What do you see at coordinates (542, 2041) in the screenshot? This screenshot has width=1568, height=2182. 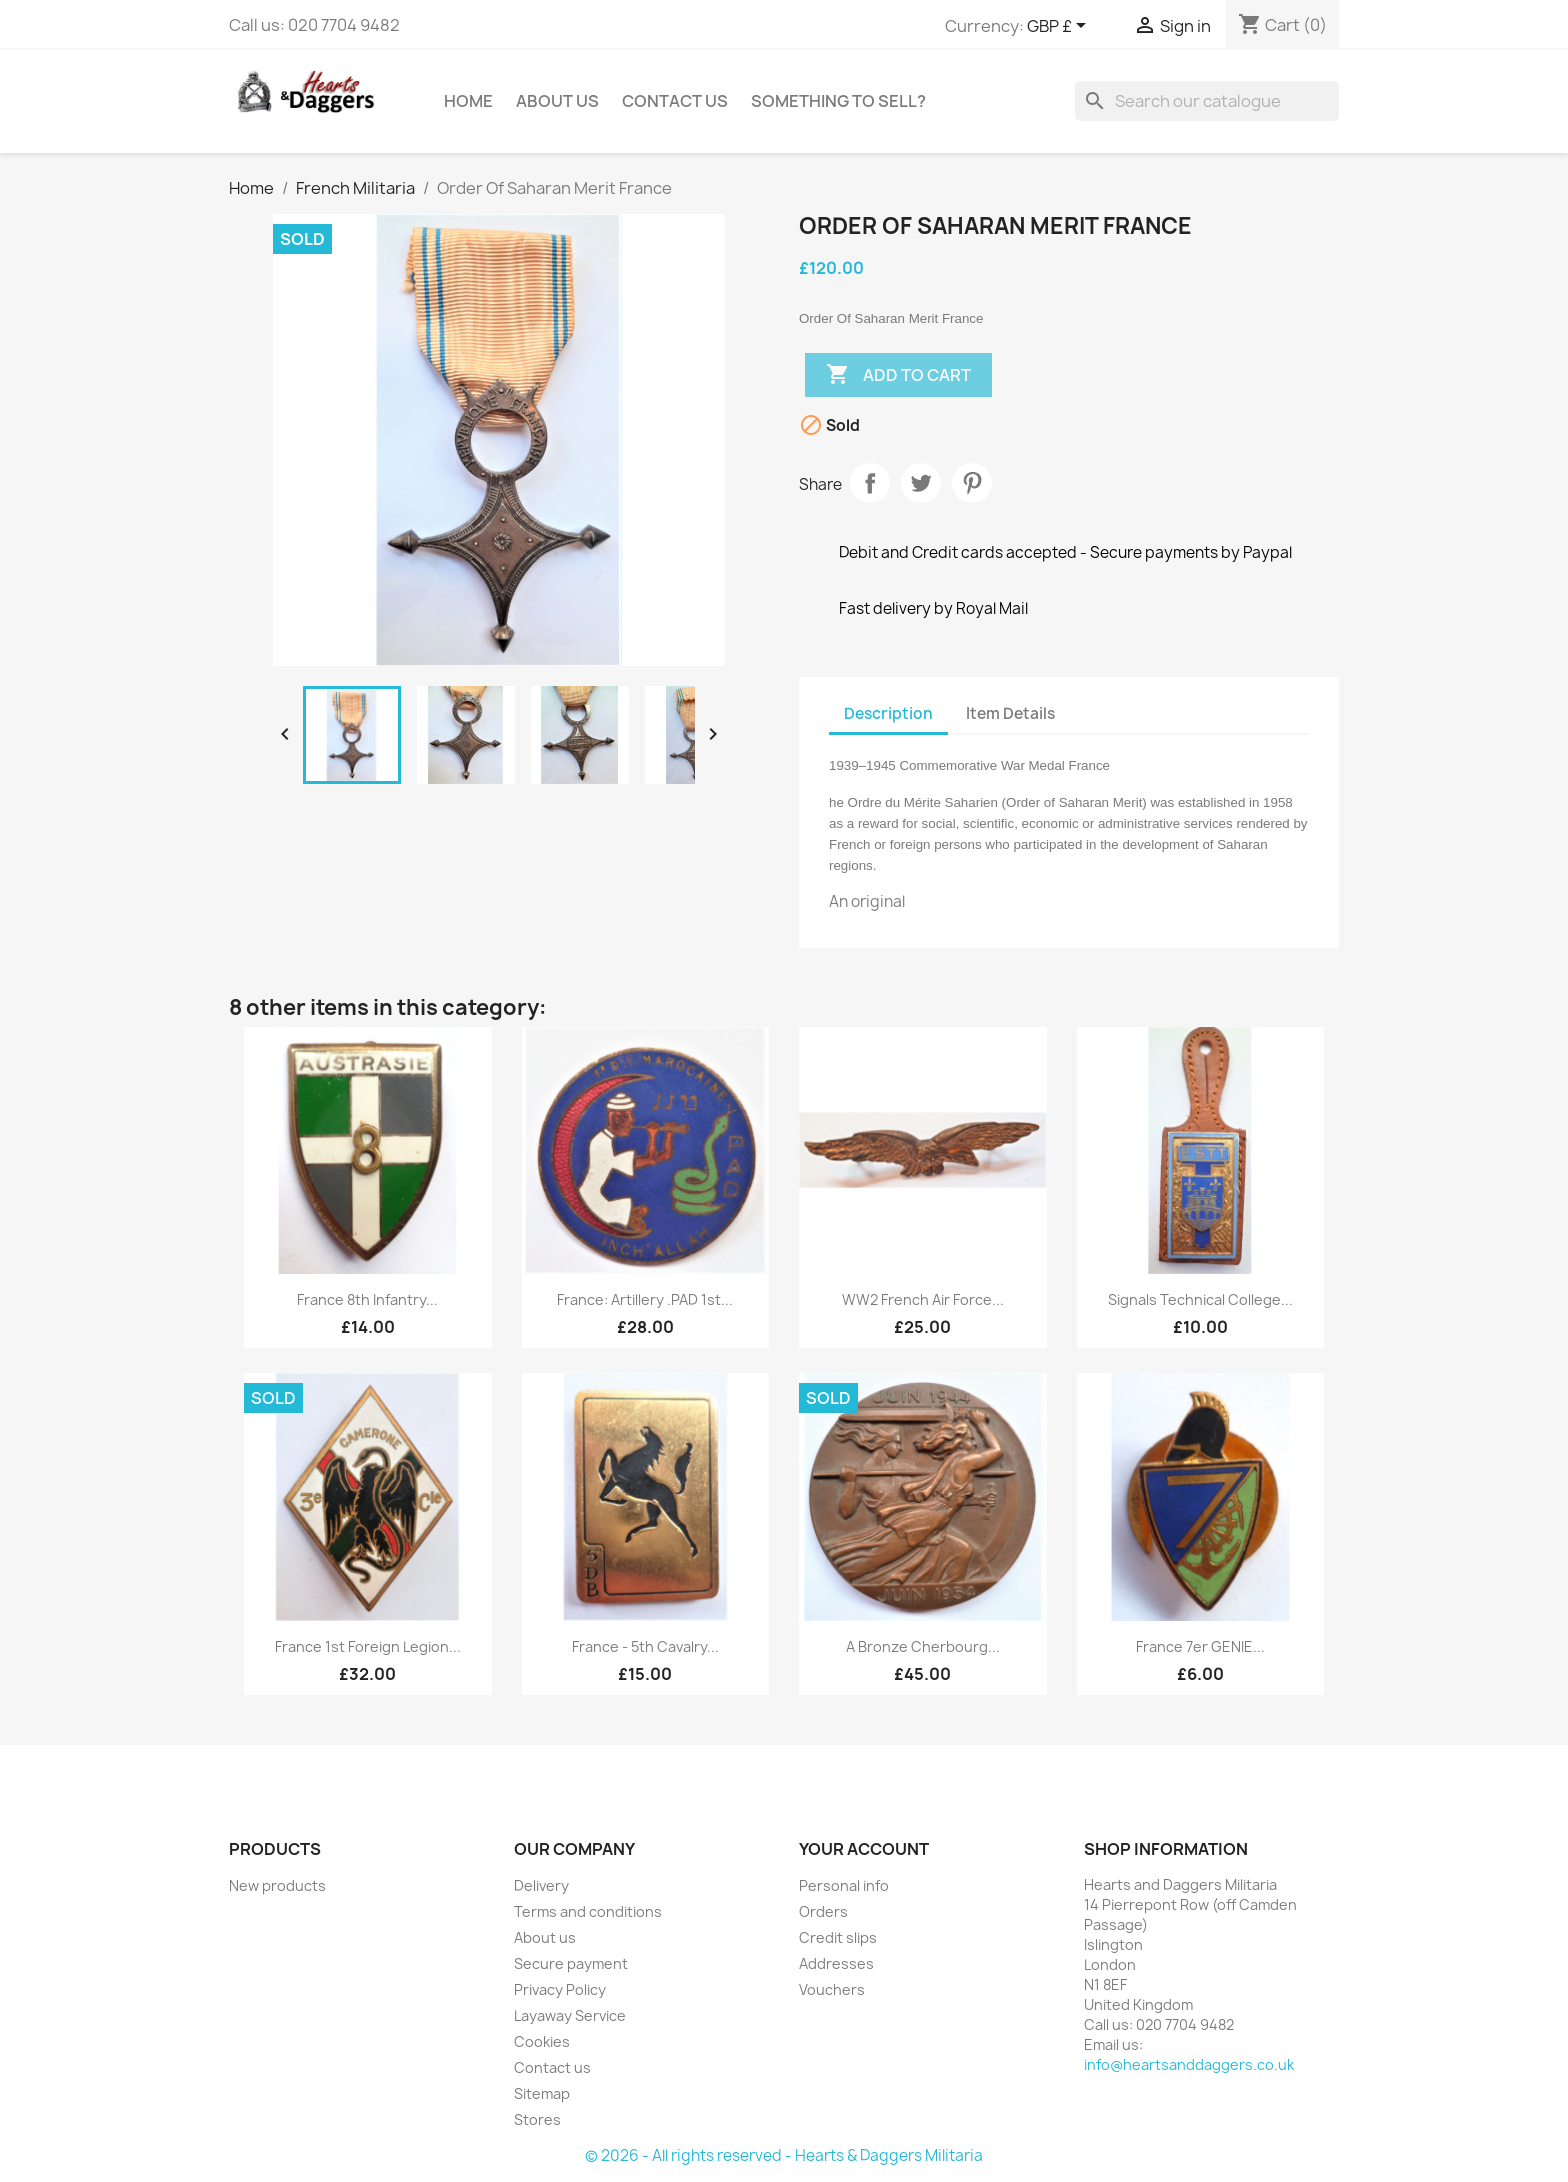 I see `Cookies` at bounding box center [542, 2041].